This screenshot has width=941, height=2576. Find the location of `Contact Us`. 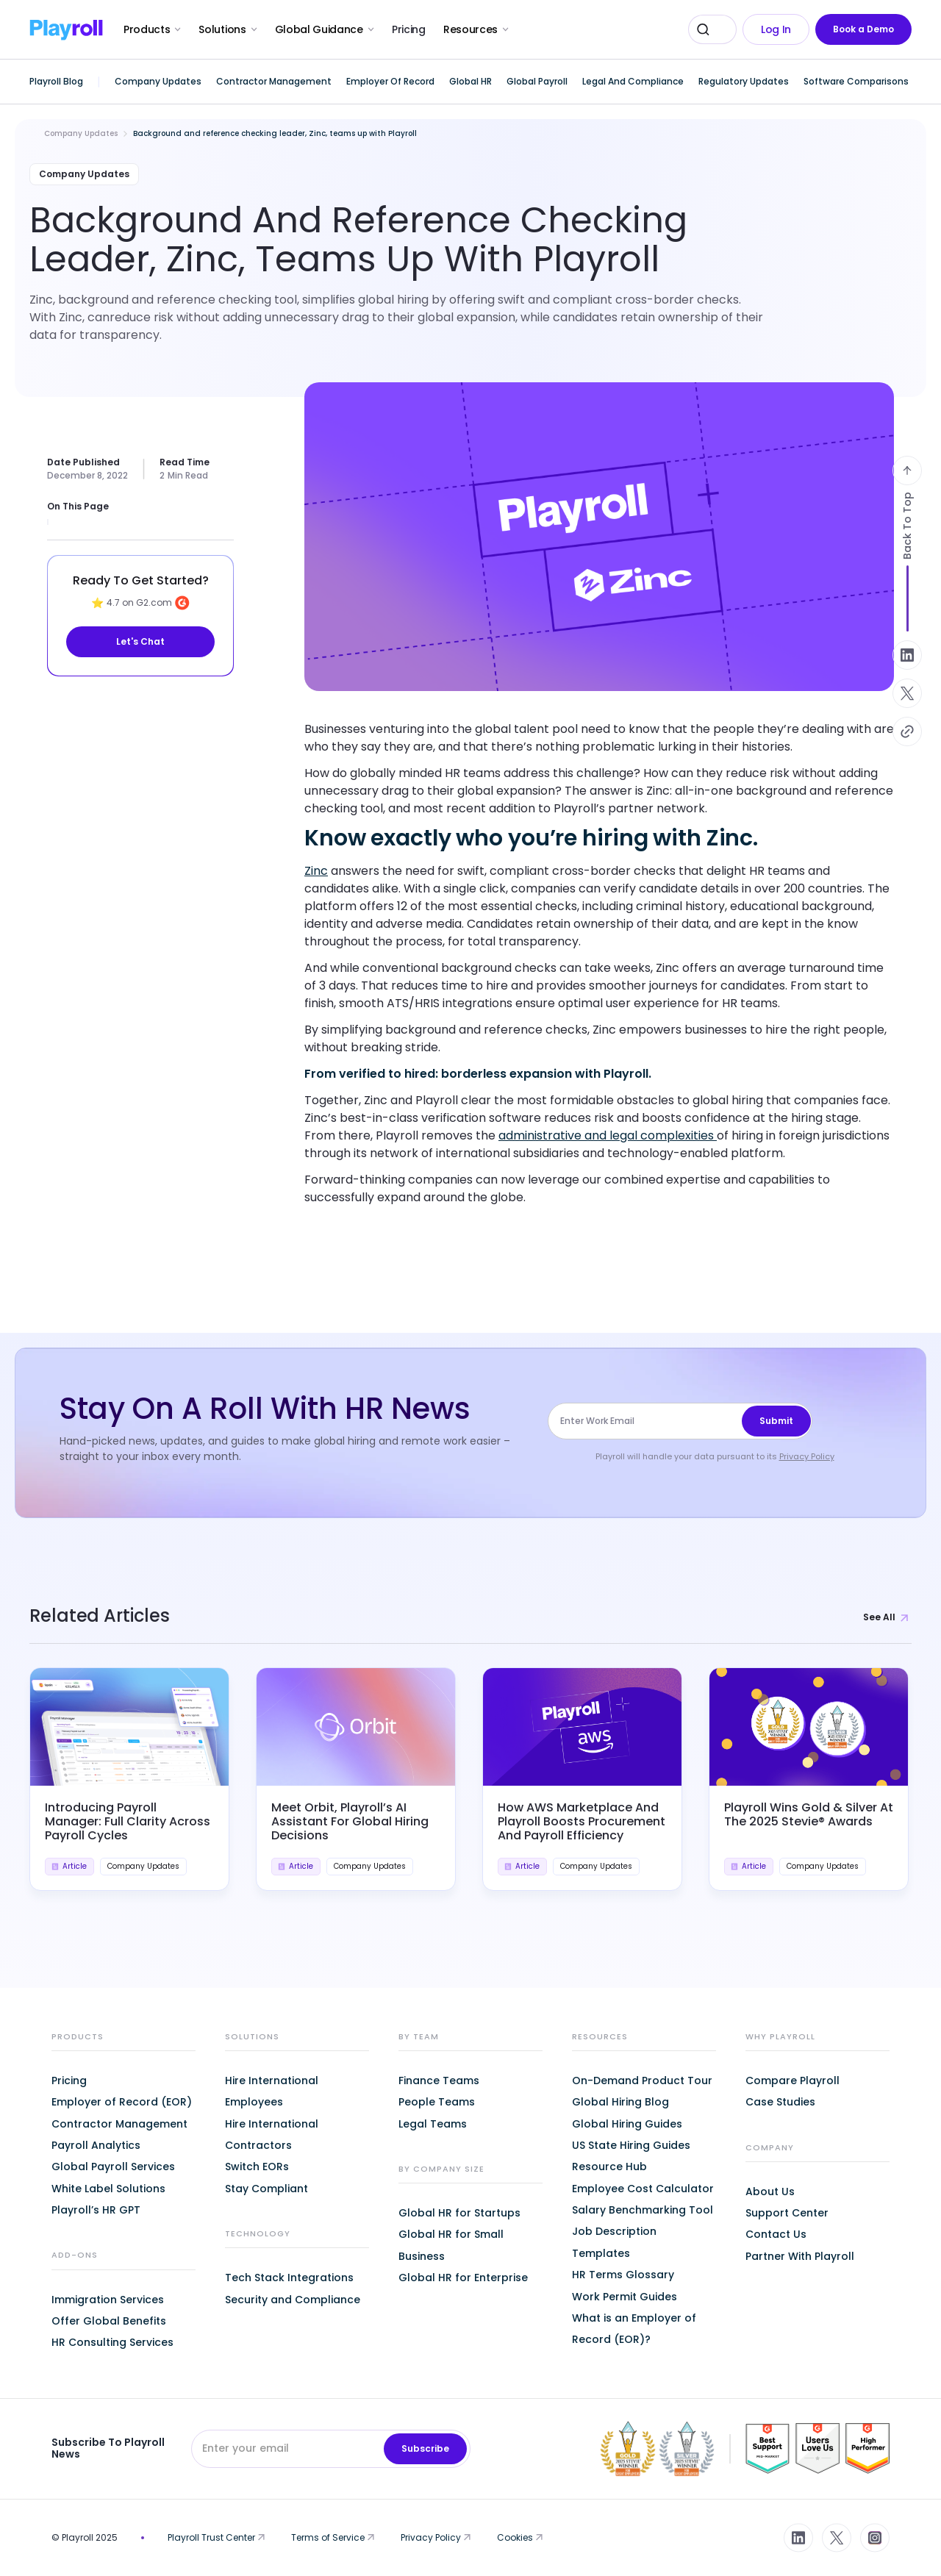

Contact Us is located at coordinates (775, 2234).